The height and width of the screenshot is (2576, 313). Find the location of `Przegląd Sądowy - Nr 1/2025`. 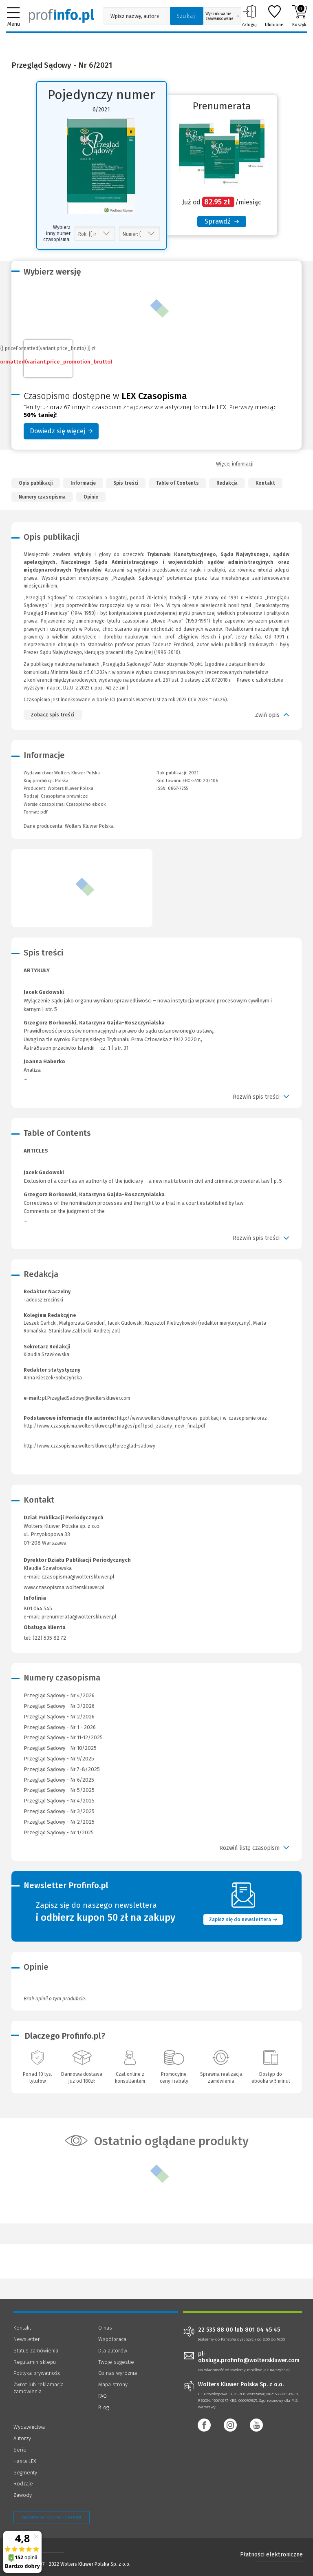

Przegląd Sądowy - Nr 1/2025 is located at coordinates (59, 1832).